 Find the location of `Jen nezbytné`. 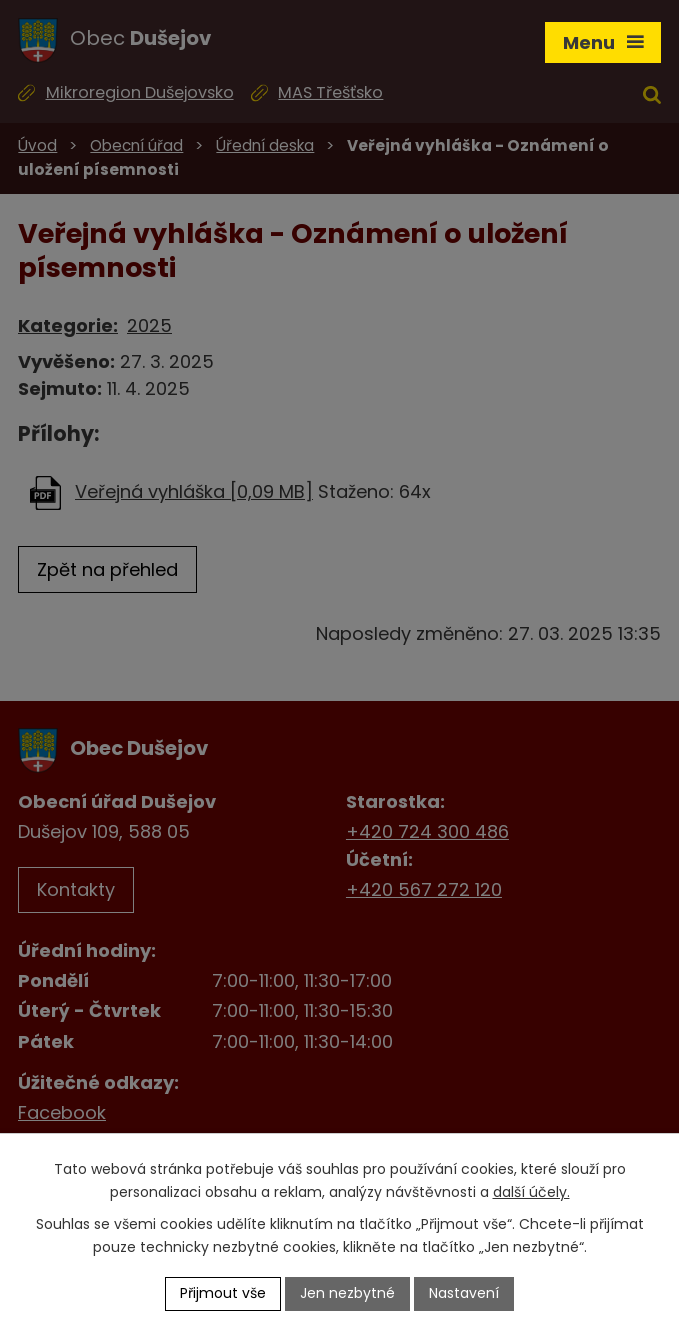

Jen nezbytné is located at coordinates (347, 1293).